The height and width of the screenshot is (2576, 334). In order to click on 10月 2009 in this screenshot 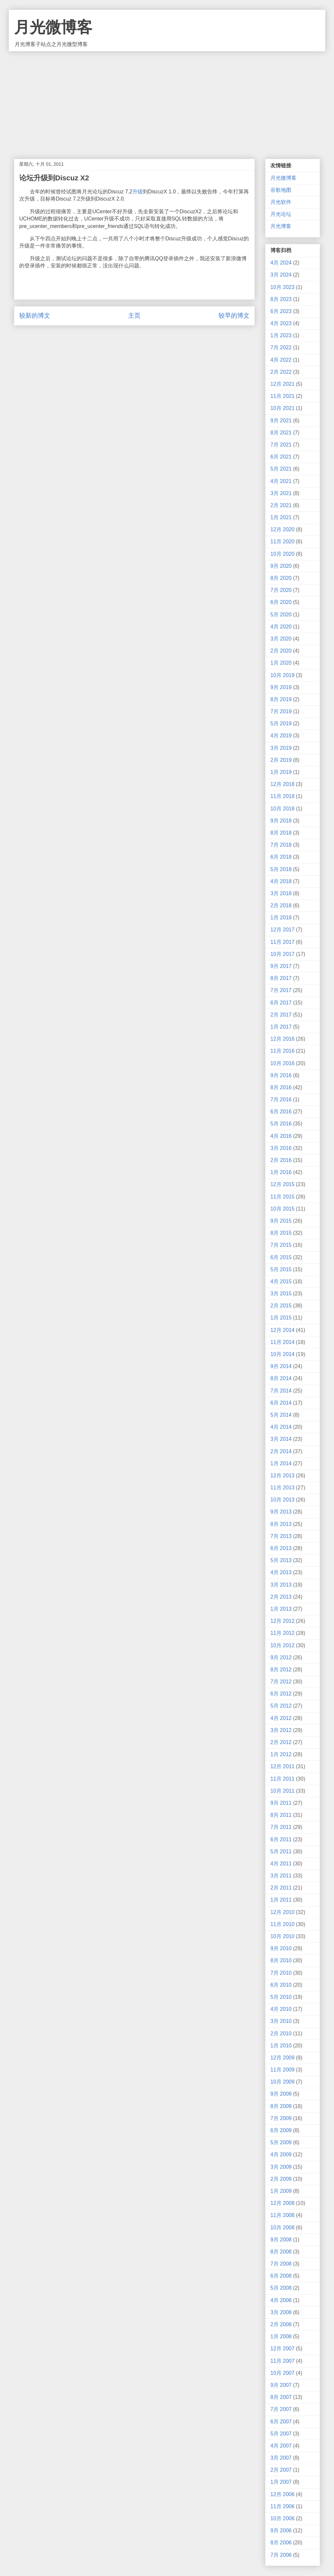, I will do `click(282, 2082)`.